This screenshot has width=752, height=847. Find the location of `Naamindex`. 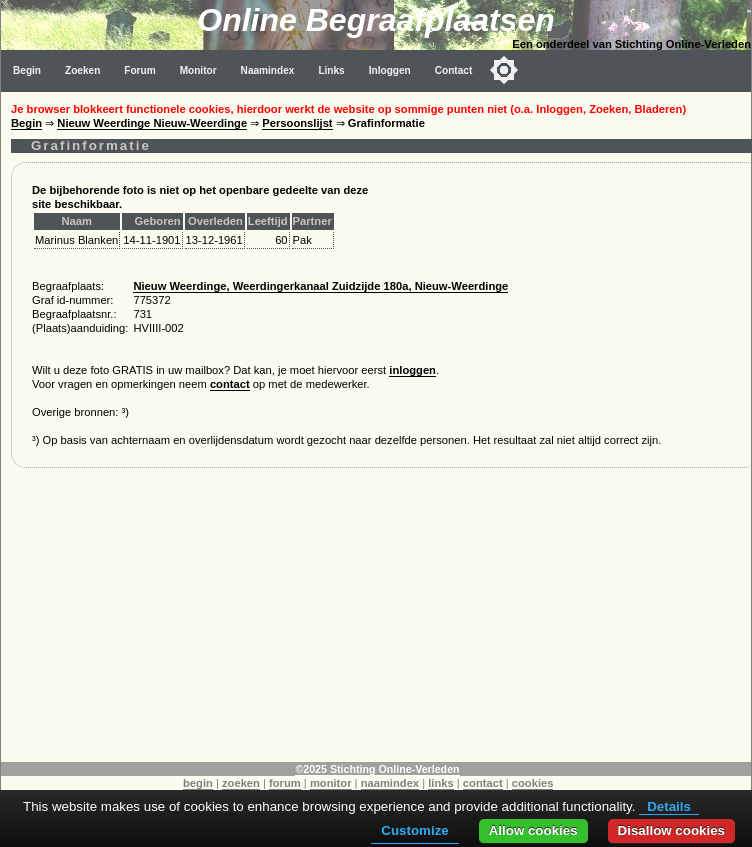

Naamindex is located at coordinates (268, 70).